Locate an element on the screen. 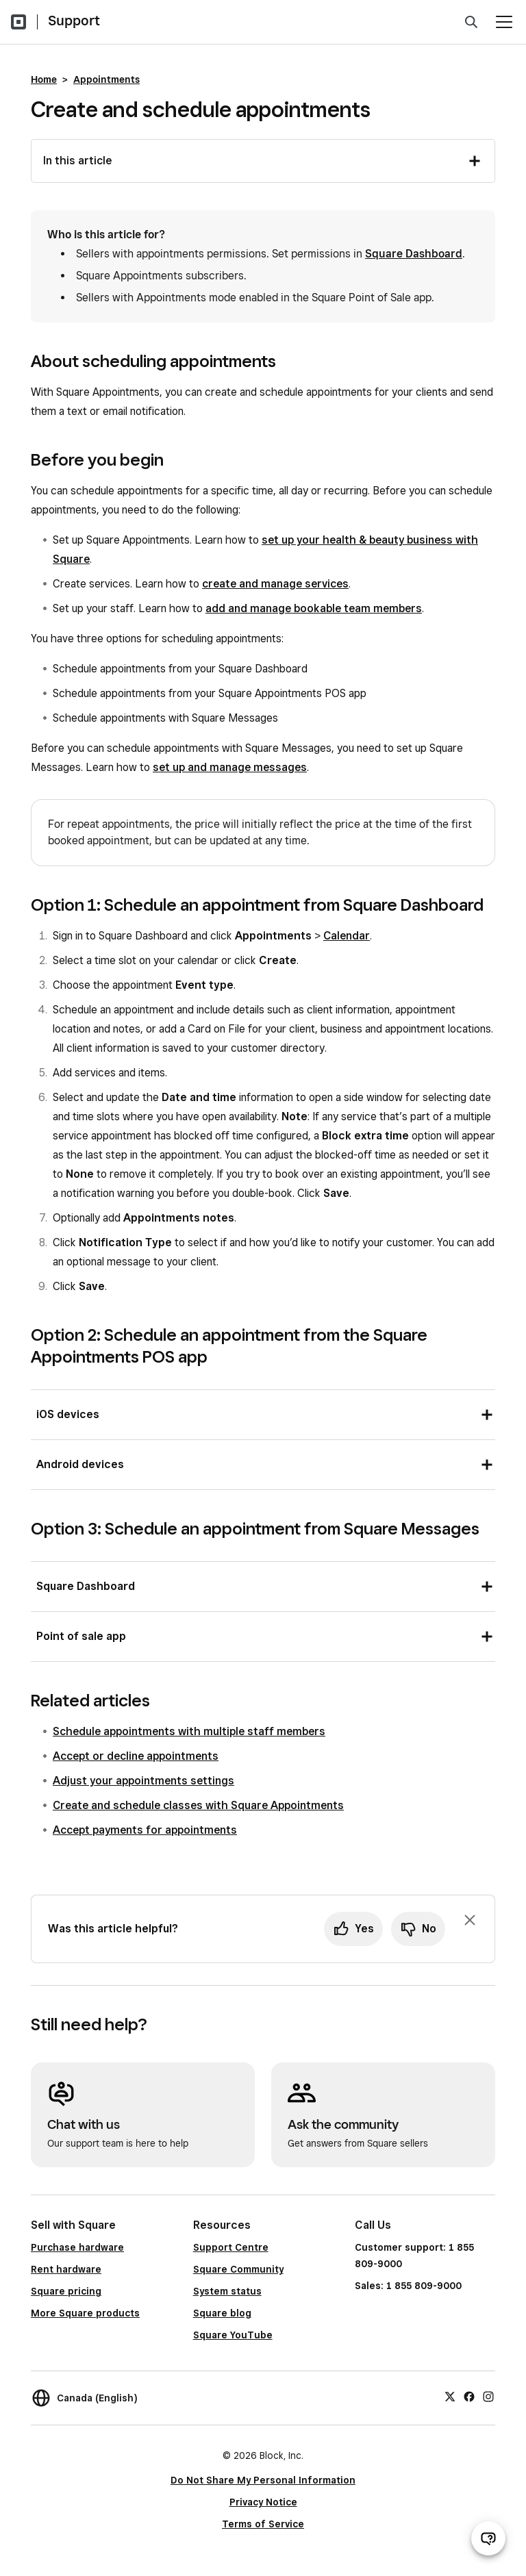 This screenshot has width=526, height=2576. Sales: 1 855 809-9000 is located at coordinates (408, 2285).